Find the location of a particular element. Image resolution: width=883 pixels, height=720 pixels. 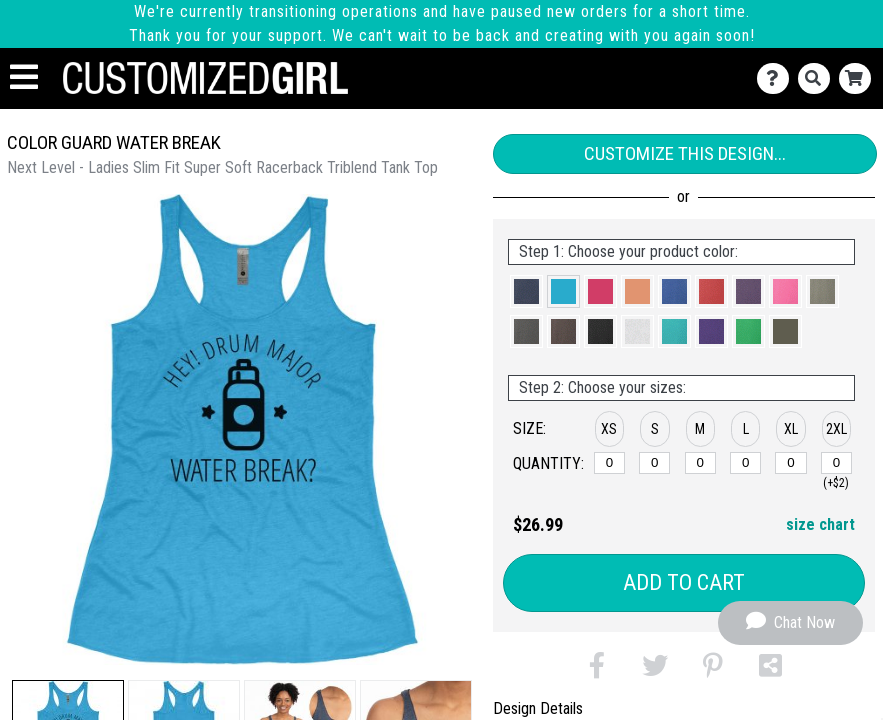

Add to Cart is located at coordinates (684, 582).